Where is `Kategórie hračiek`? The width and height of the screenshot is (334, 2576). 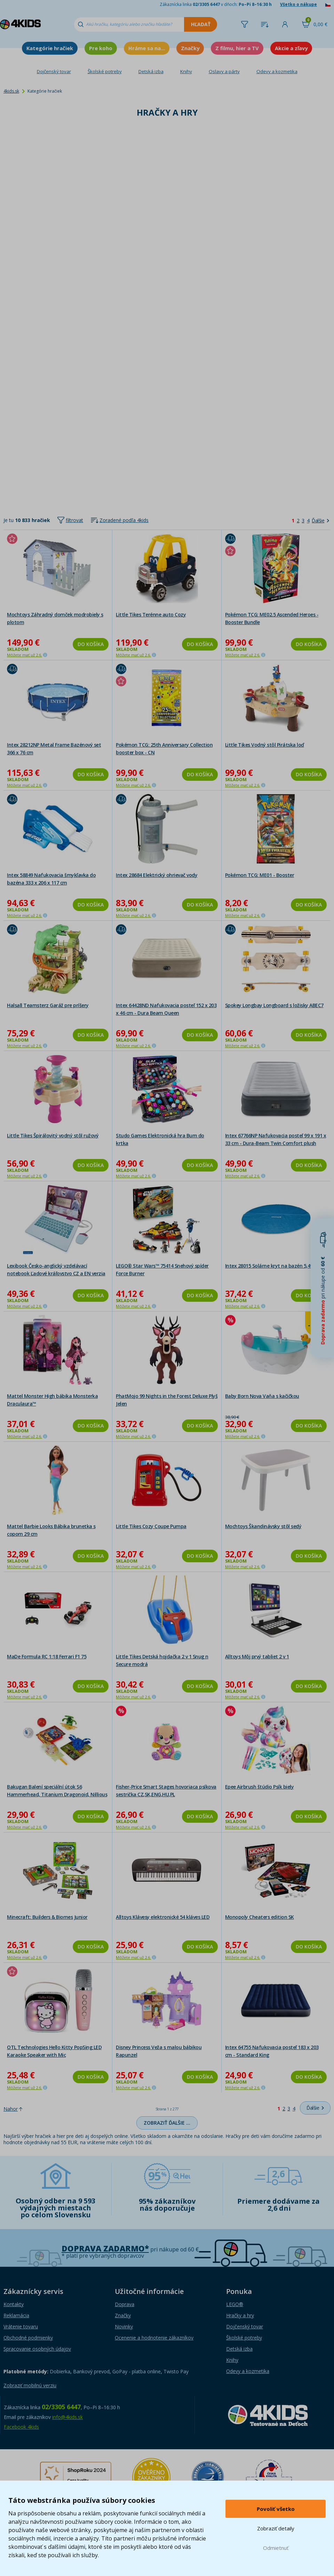
Kategórie hračiek is located at coordinates (49, 48).